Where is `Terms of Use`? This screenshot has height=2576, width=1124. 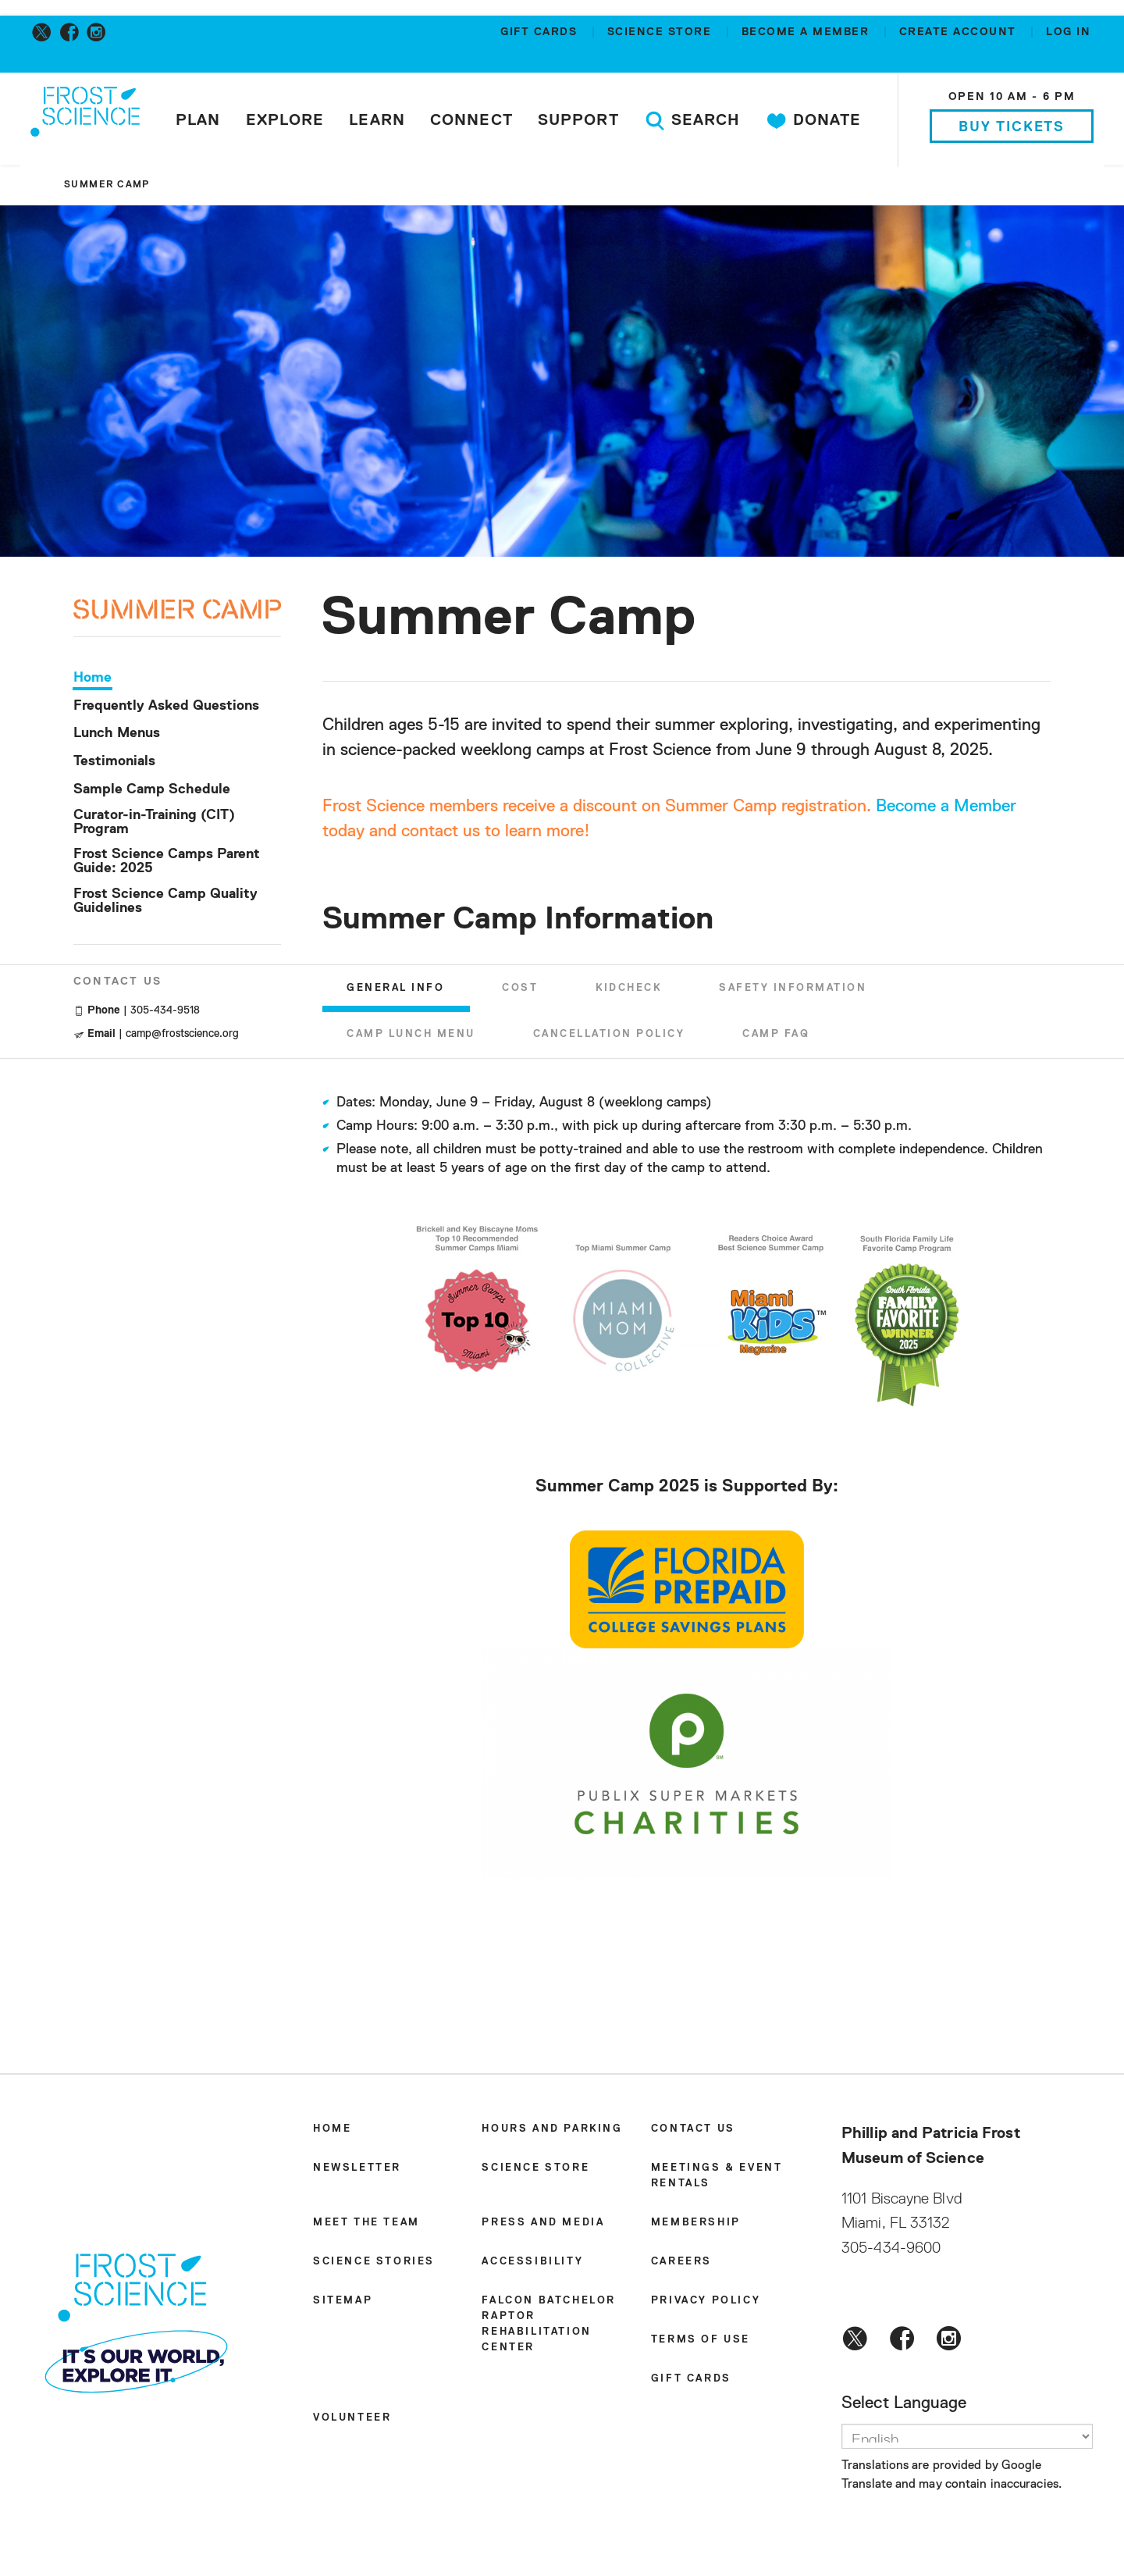 Terms of Use is located at coordinates (700, 2343).